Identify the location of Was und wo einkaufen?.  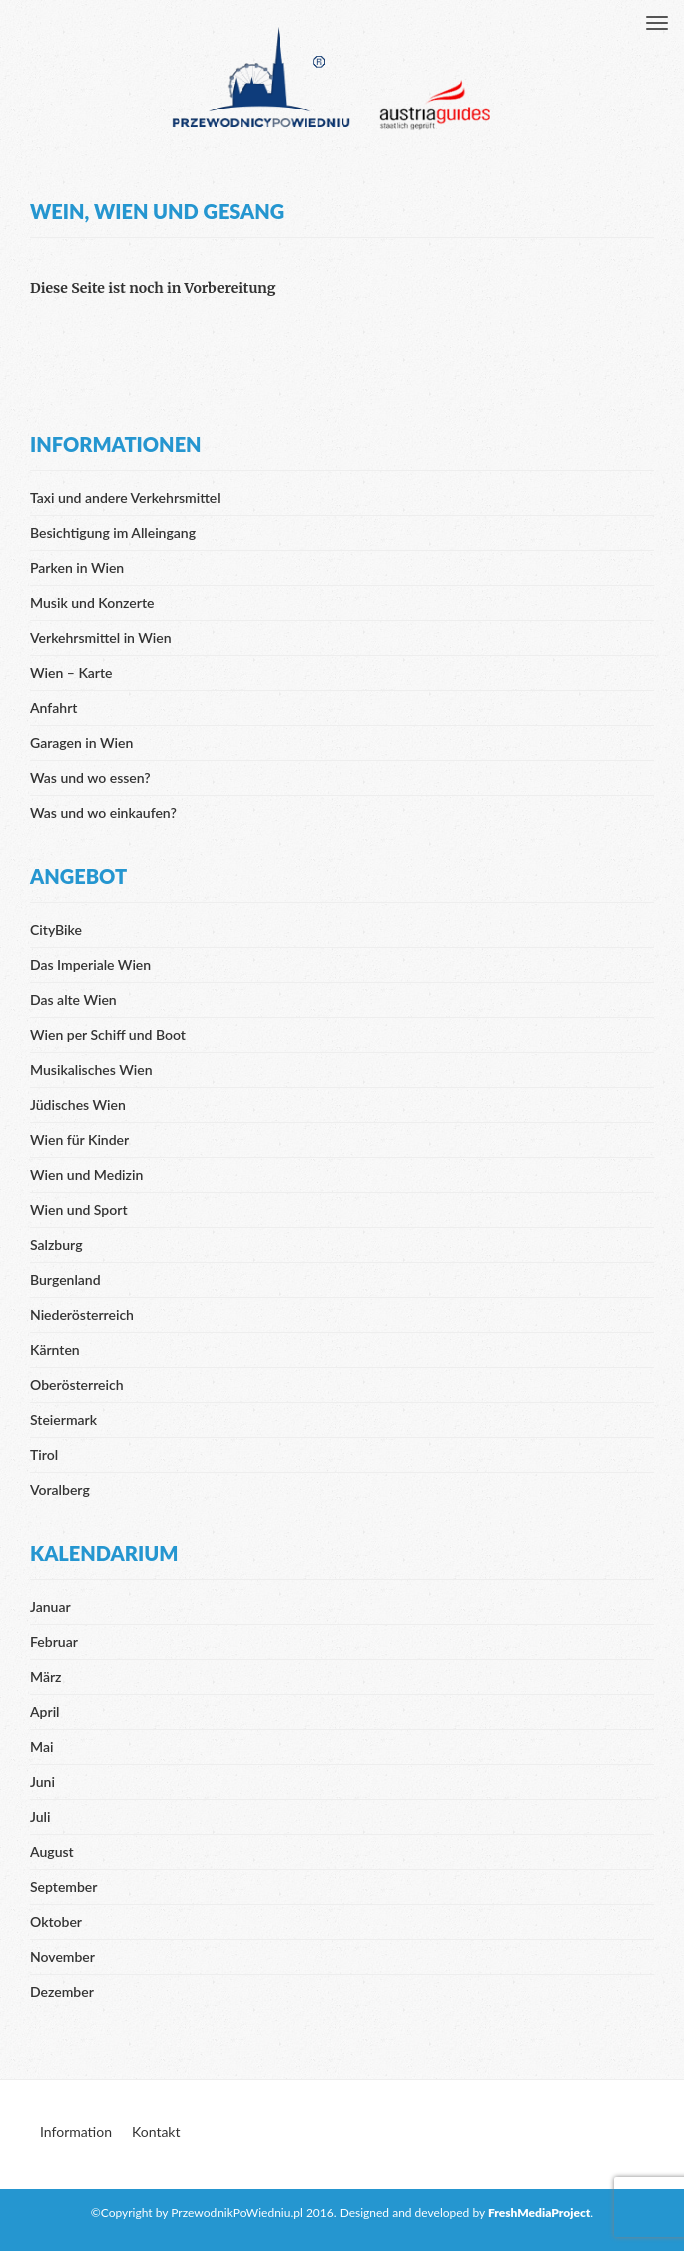
(103, 812).